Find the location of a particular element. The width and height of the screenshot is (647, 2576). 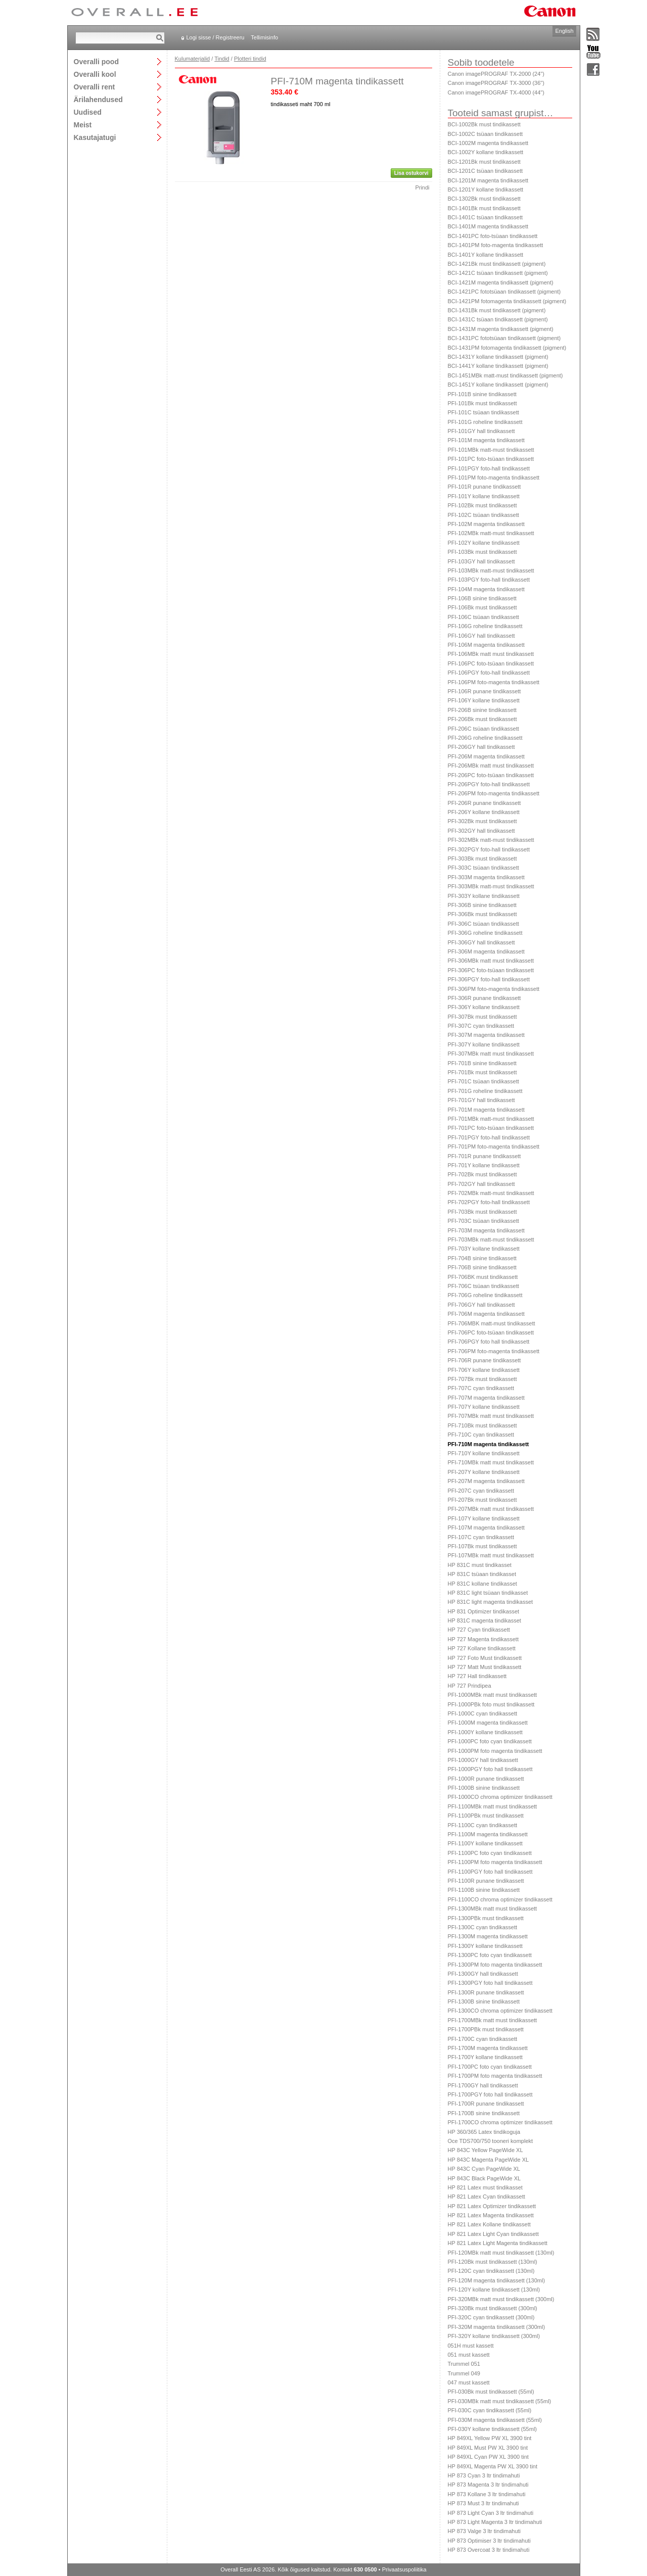

PFI-307MBk matt must tindikassett is located at coordinates (491, 1054).